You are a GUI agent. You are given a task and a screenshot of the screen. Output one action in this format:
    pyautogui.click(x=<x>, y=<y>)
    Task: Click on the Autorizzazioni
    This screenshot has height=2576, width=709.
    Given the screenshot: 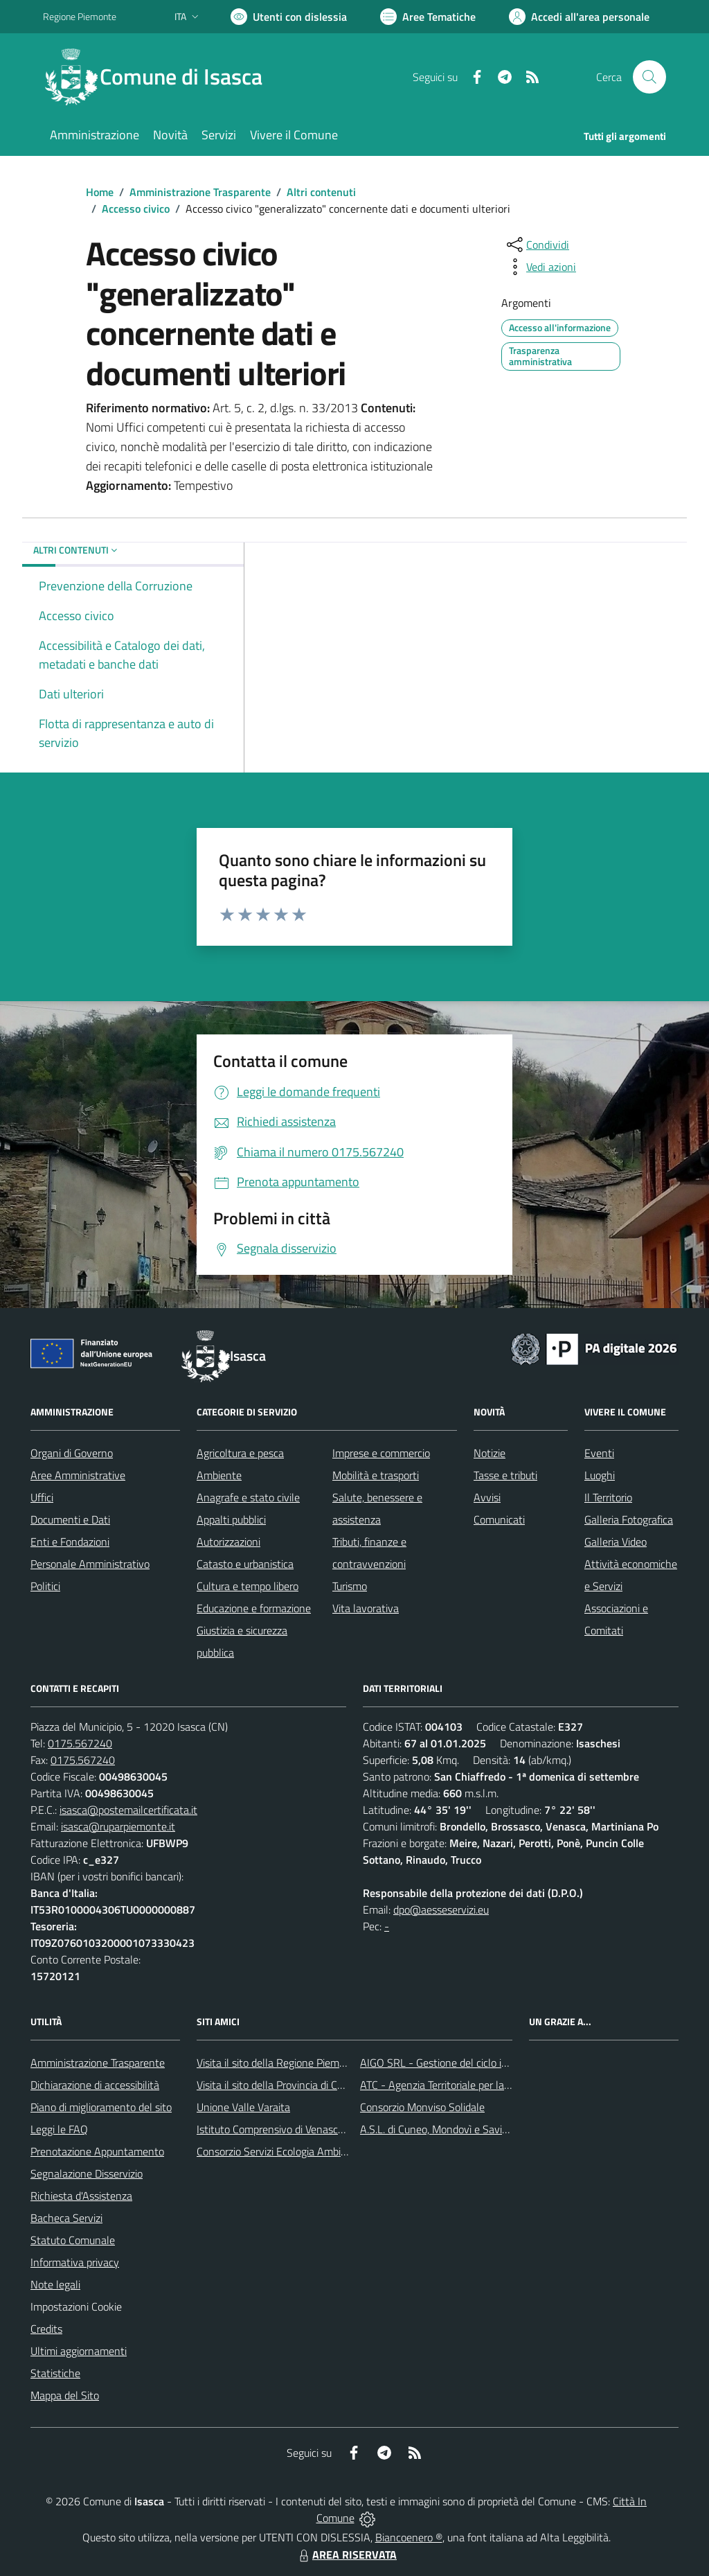 What is the action you would take?
    pyautogui.click(x=228, y=1541)
    